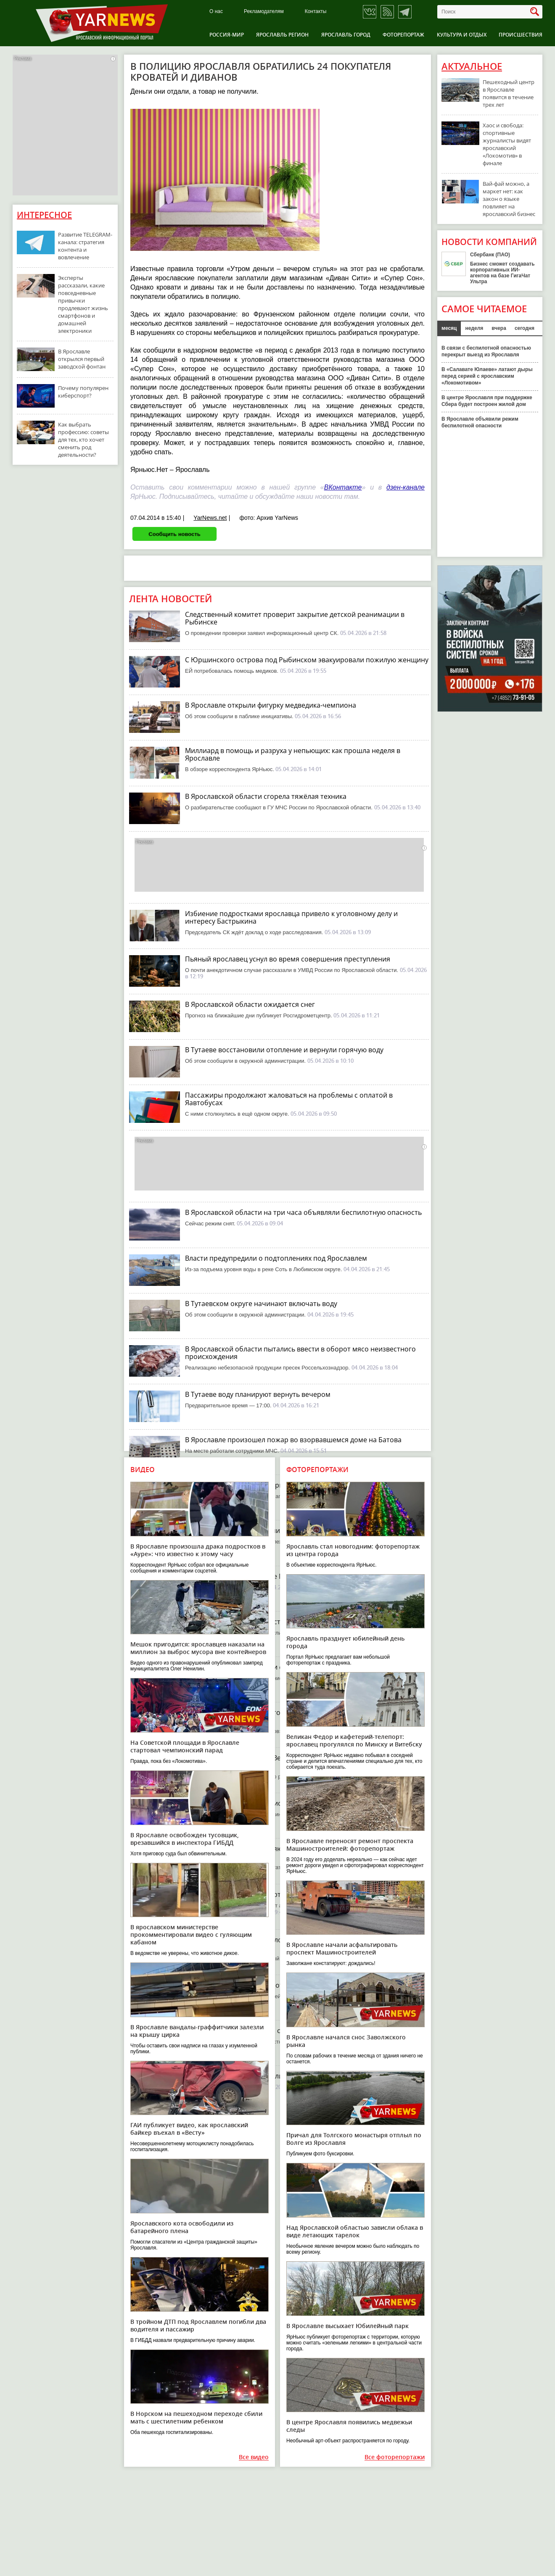 The image size is (555, 2576). What do you see at coordinates (184, 1838) in the screenshot?
I see `В Ярославле освобожден тусовщик, врезавшийся в инспектора ГИБДД` at bounding box center [184, 1838].